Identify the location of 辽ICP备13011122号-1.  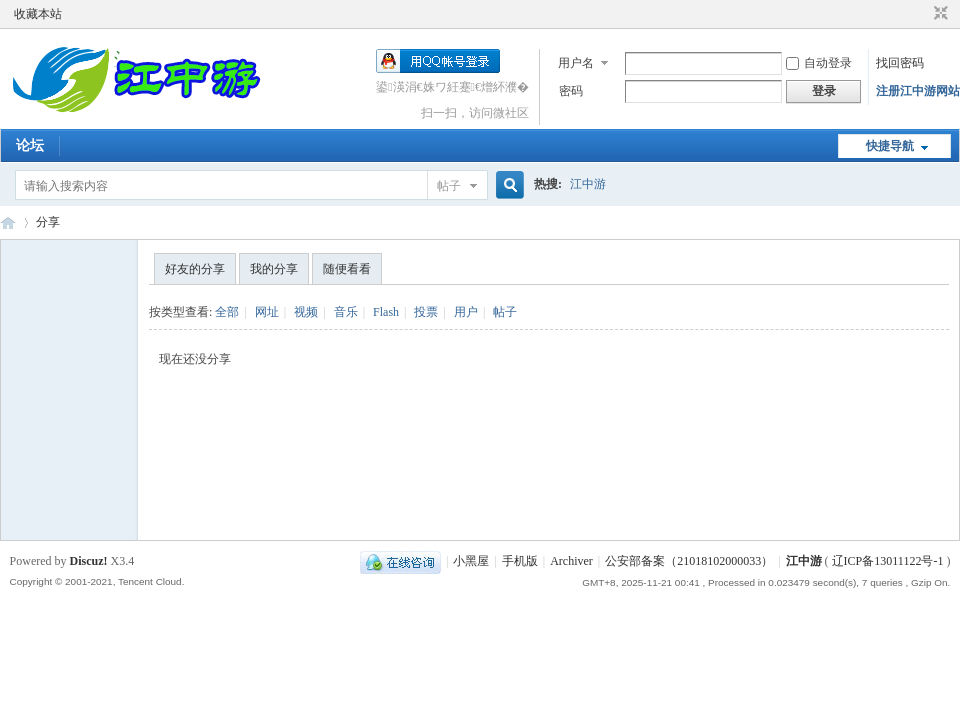
(888, 561).